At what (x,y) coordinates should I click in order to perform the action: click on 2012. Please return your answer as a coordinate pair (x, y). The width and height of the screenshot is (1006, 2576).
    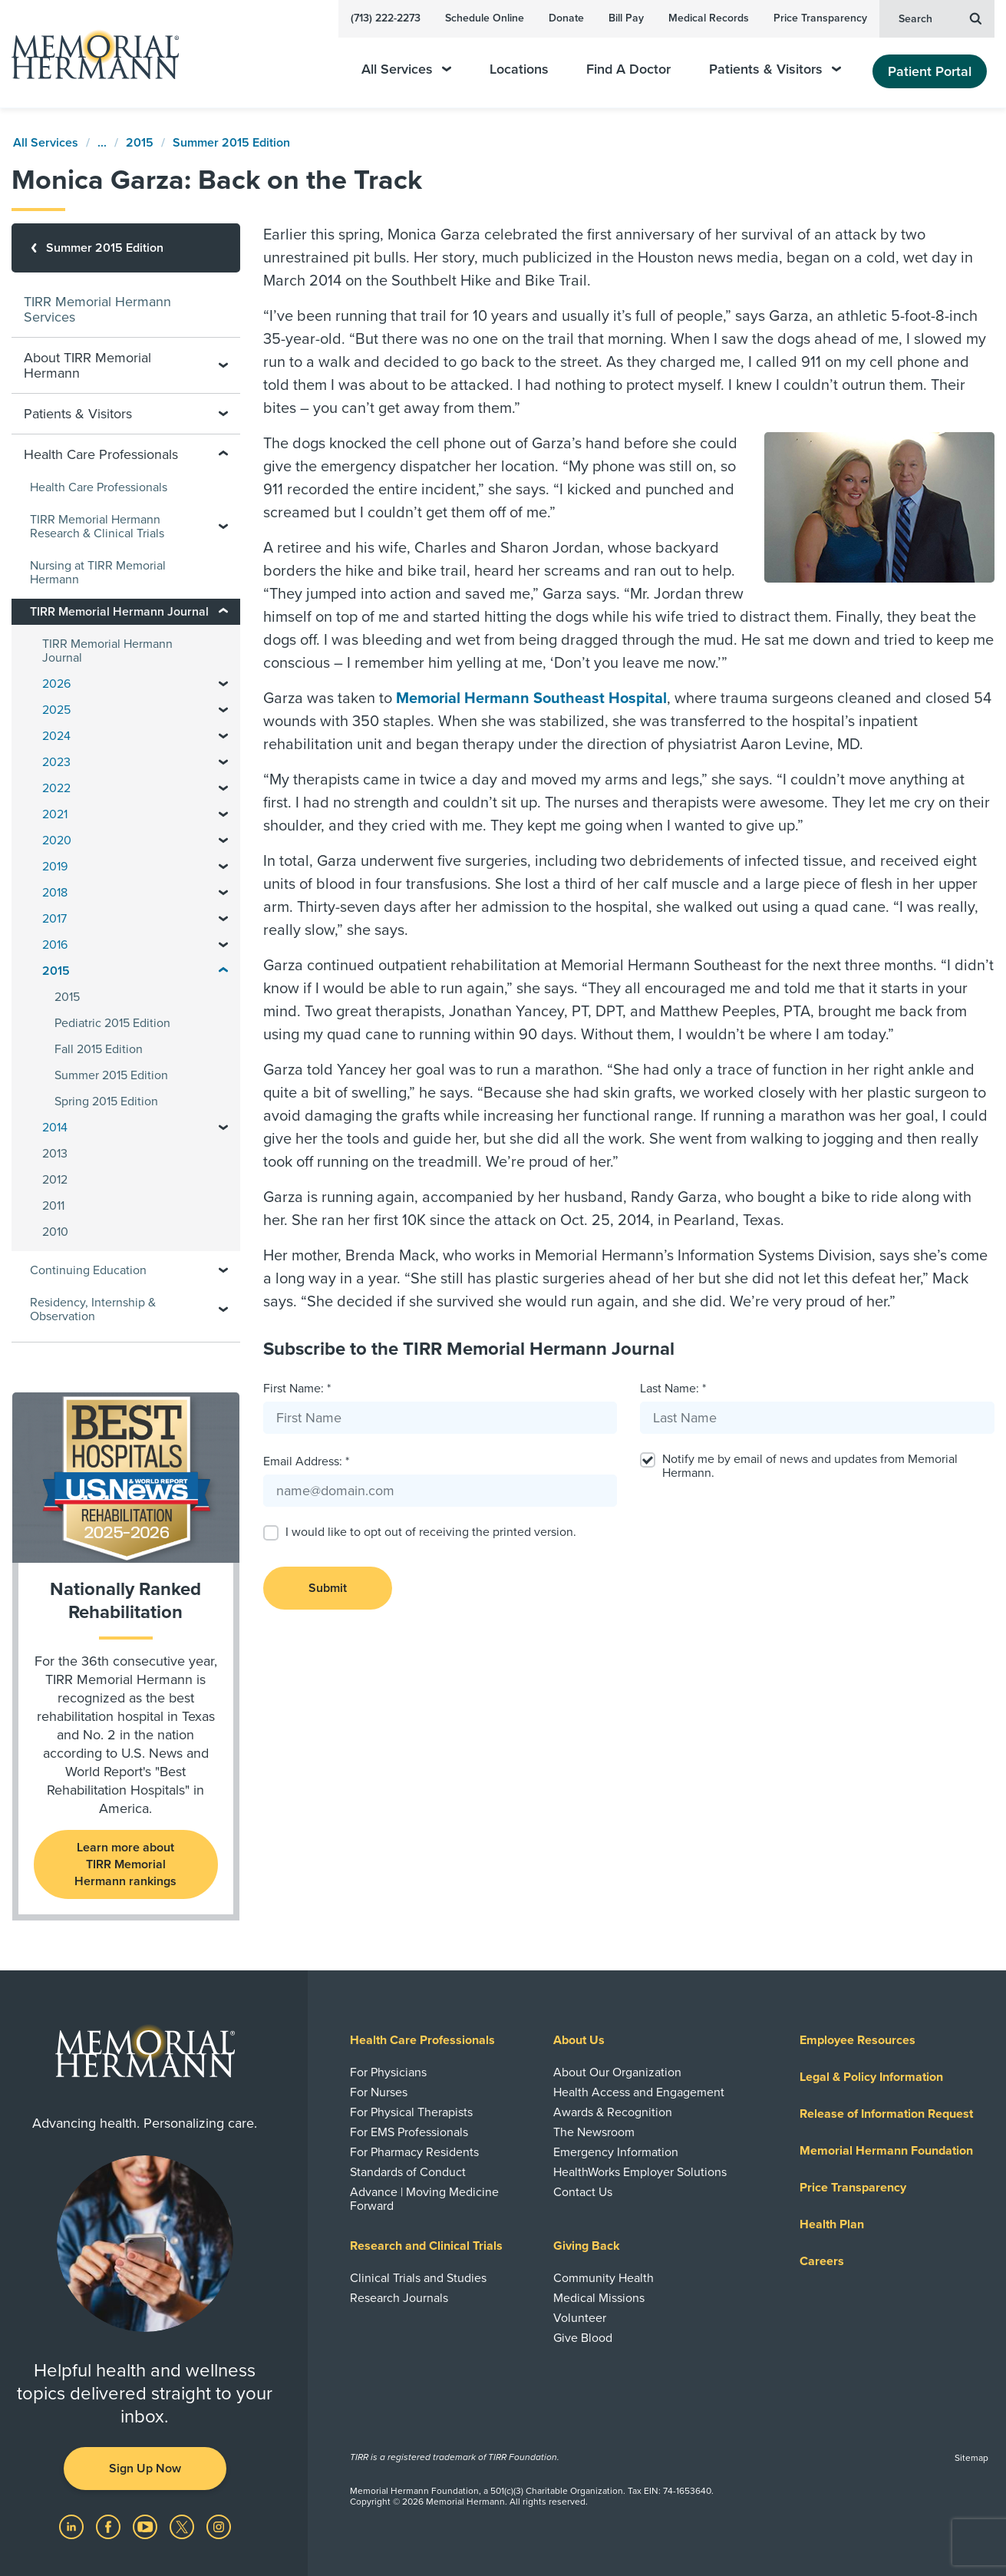
    Looking at the image, I should click on (55, 1179).